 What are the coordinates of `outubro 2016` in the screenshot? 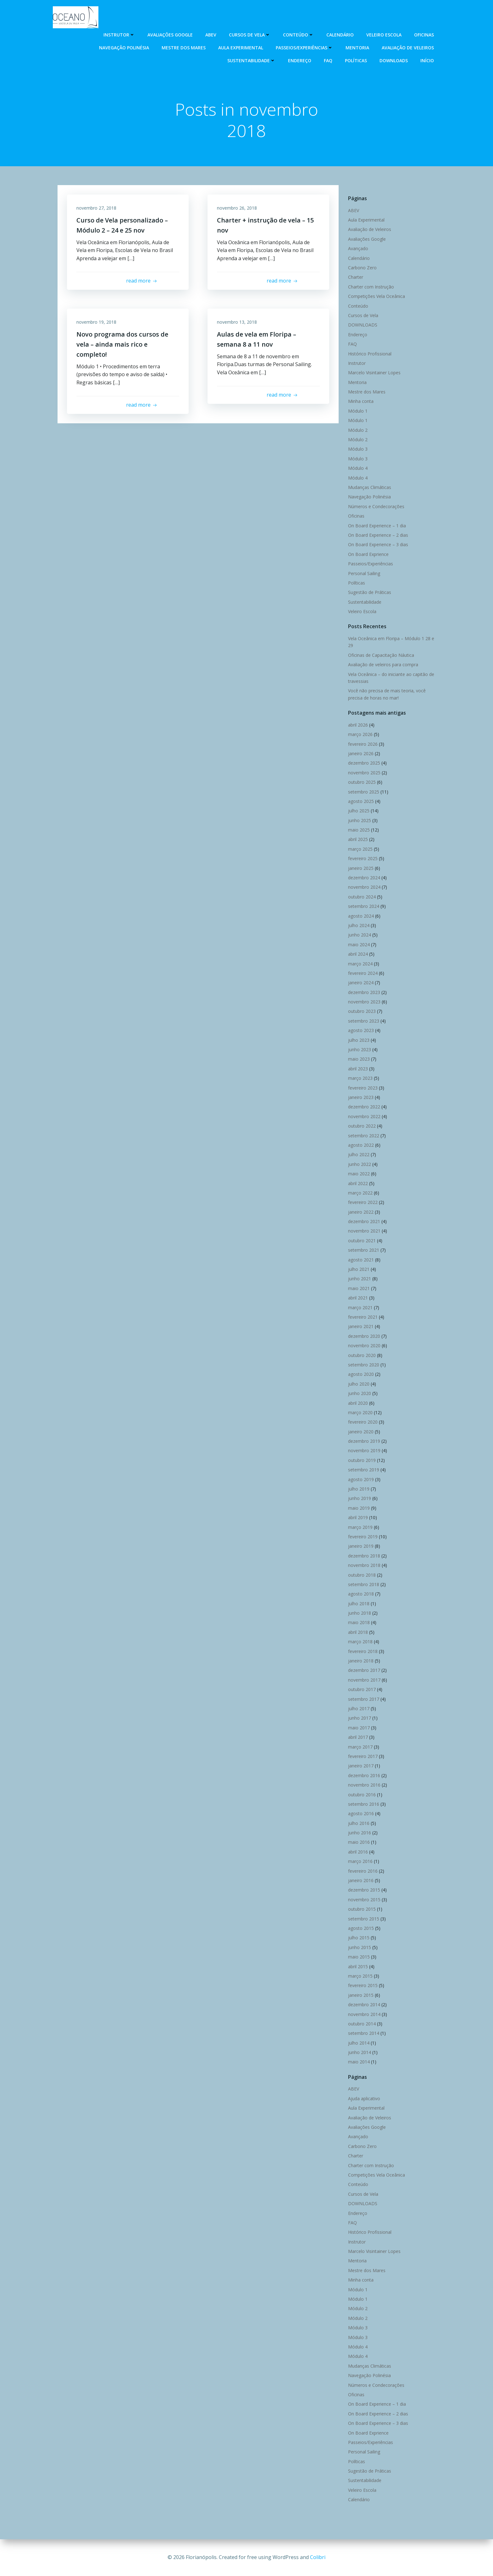 It's located at (362, 1795).